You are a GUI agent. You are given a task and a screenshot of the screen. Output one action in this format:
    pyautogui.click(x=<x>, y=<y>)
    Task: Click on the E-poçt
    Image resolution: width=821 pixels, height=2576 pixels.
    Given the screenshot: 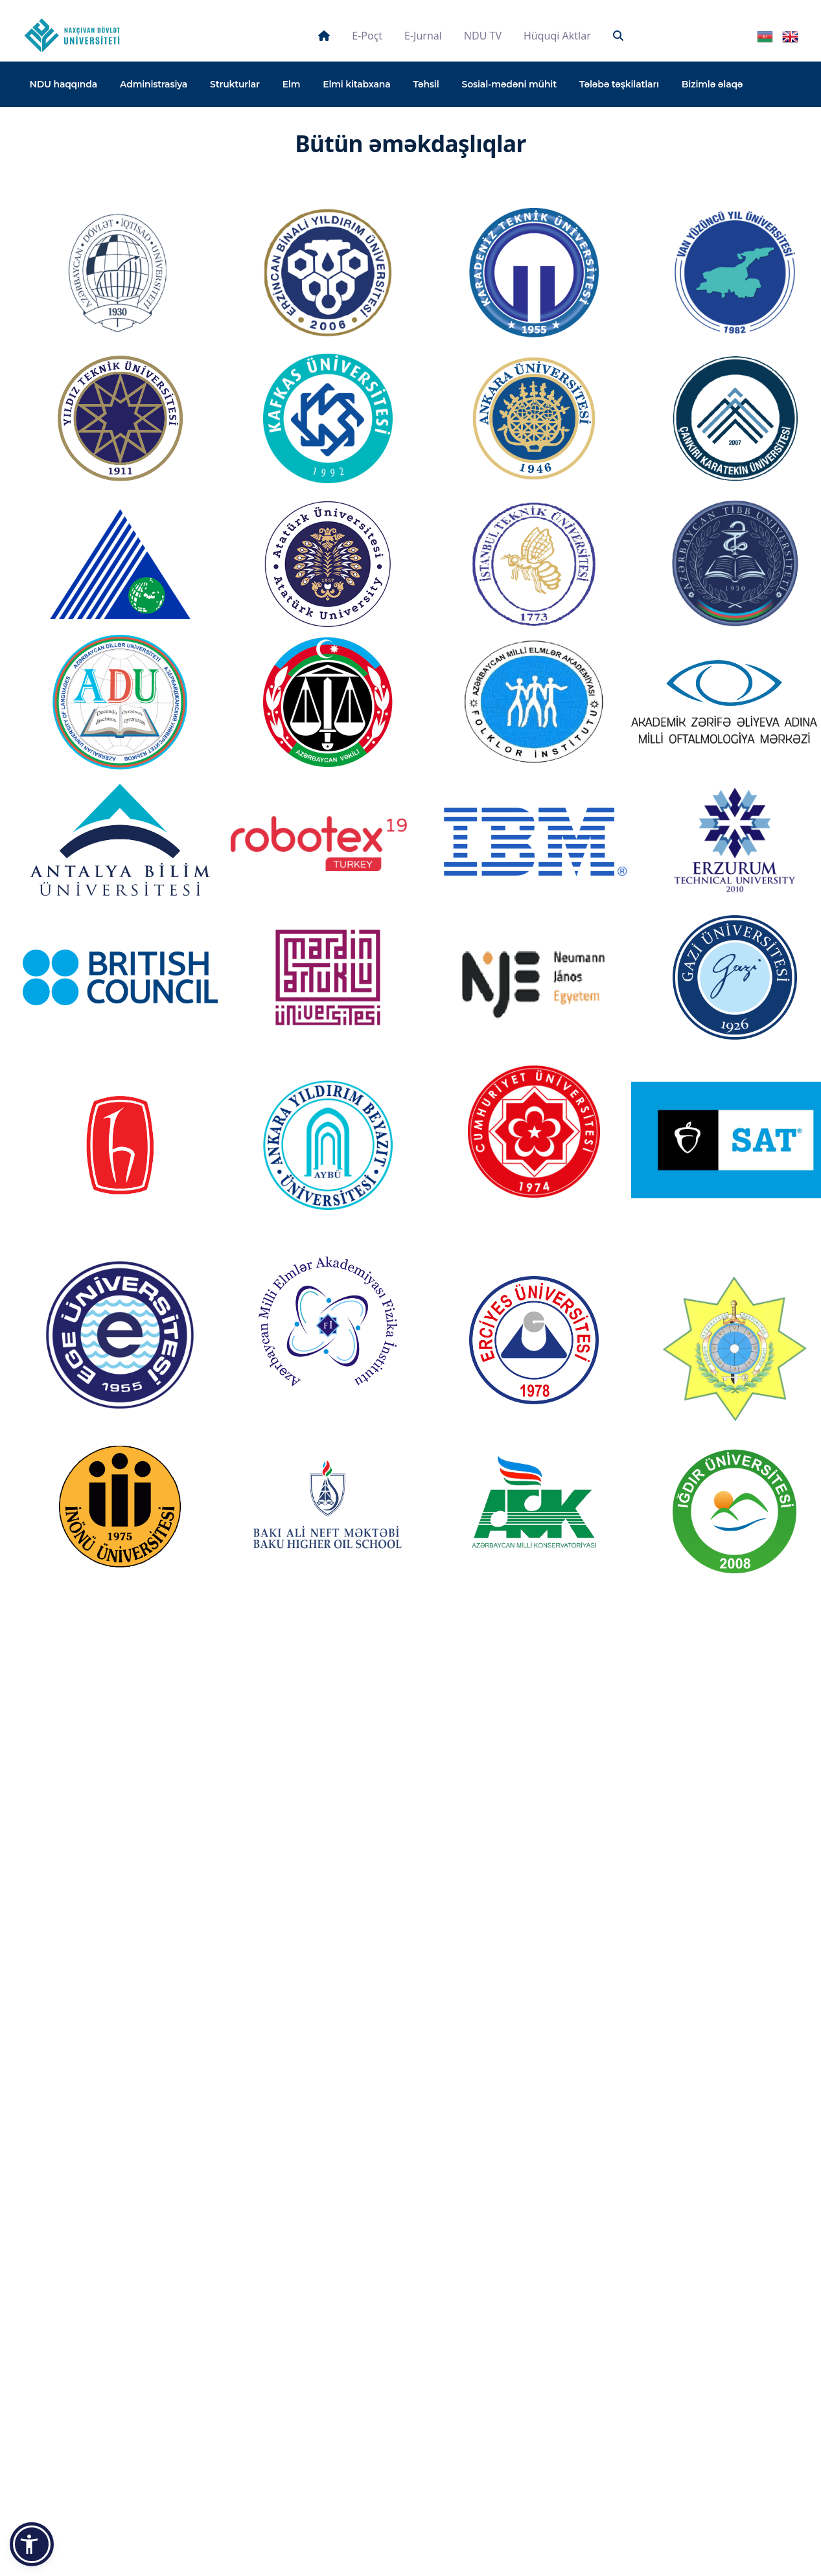 What is the action you would take?
    pyautogui.click(x=367, y=35)
    